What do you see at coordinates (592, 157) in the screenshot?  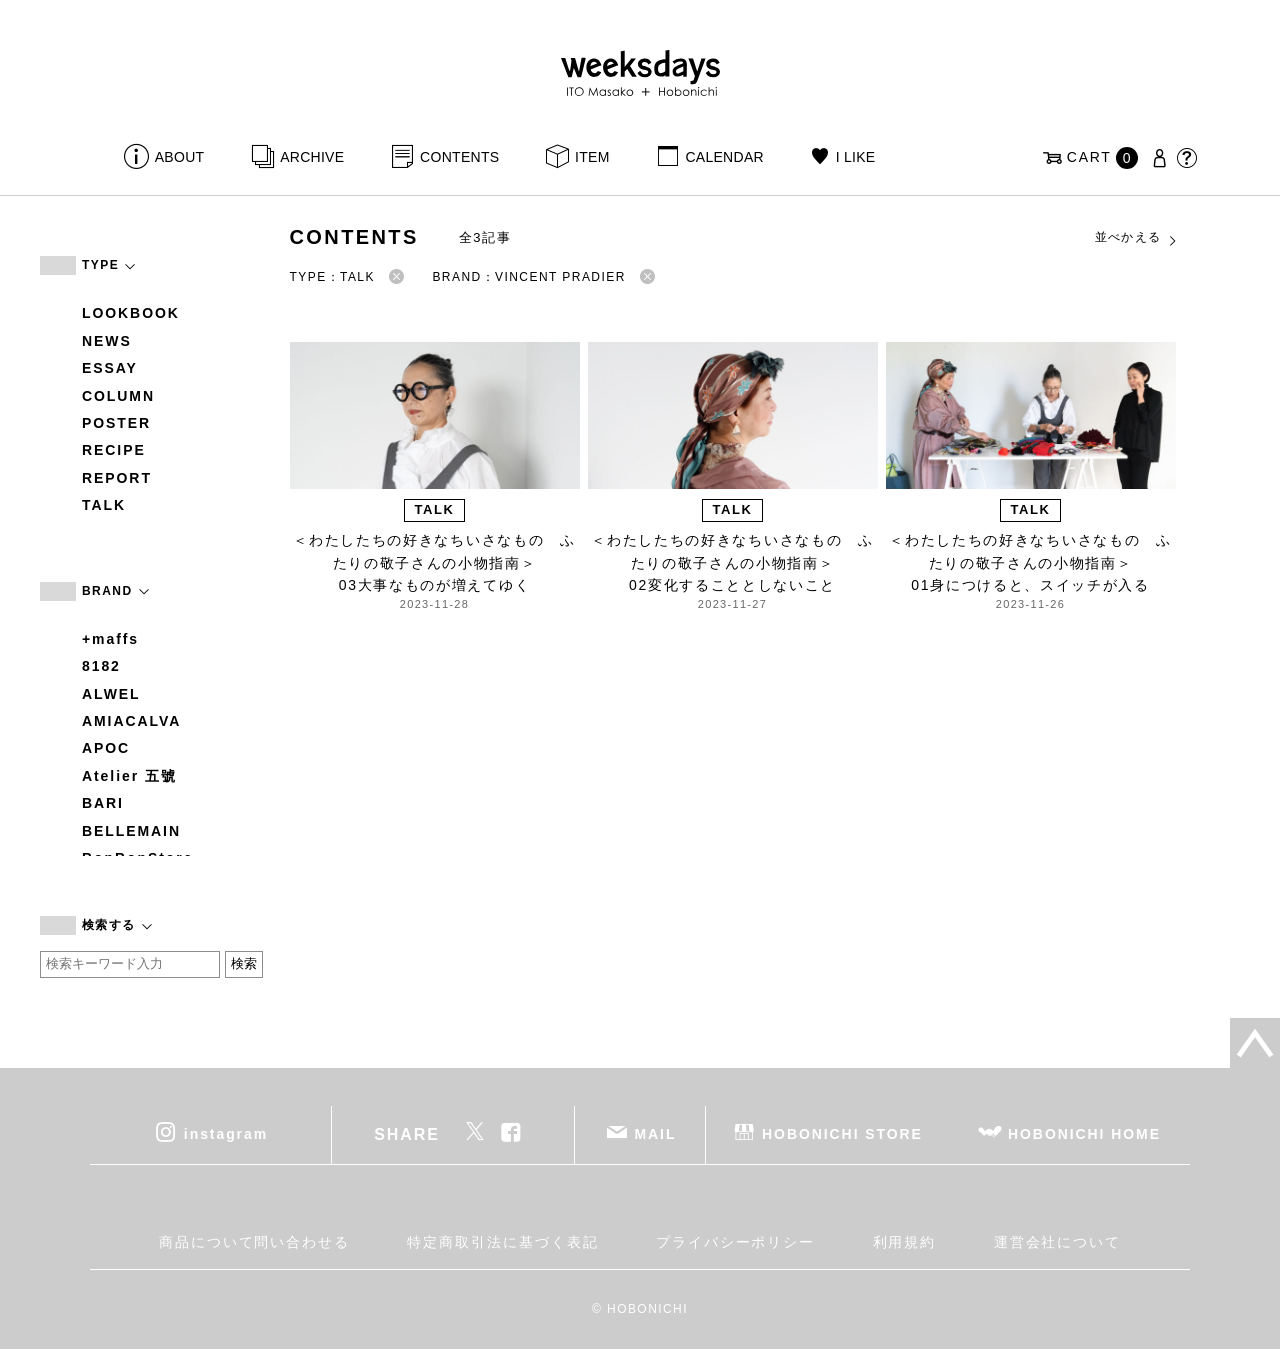 I see `ITEM` at bounding box center [592, 157].